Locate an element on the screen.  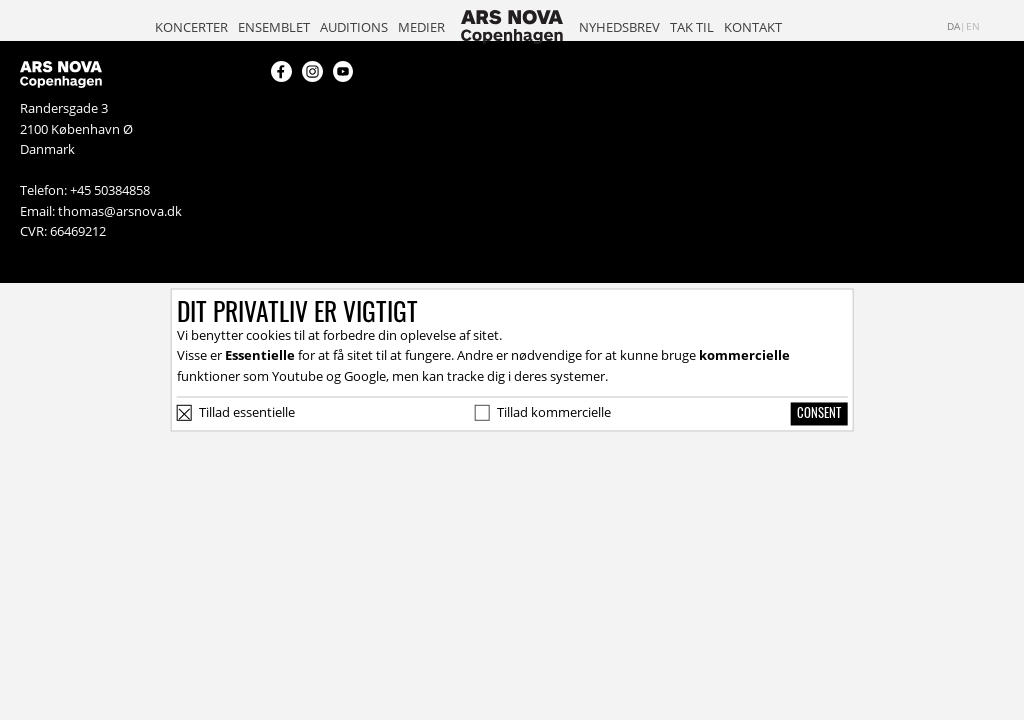
Nyhedsbrev is located at coordinates (619, 27).